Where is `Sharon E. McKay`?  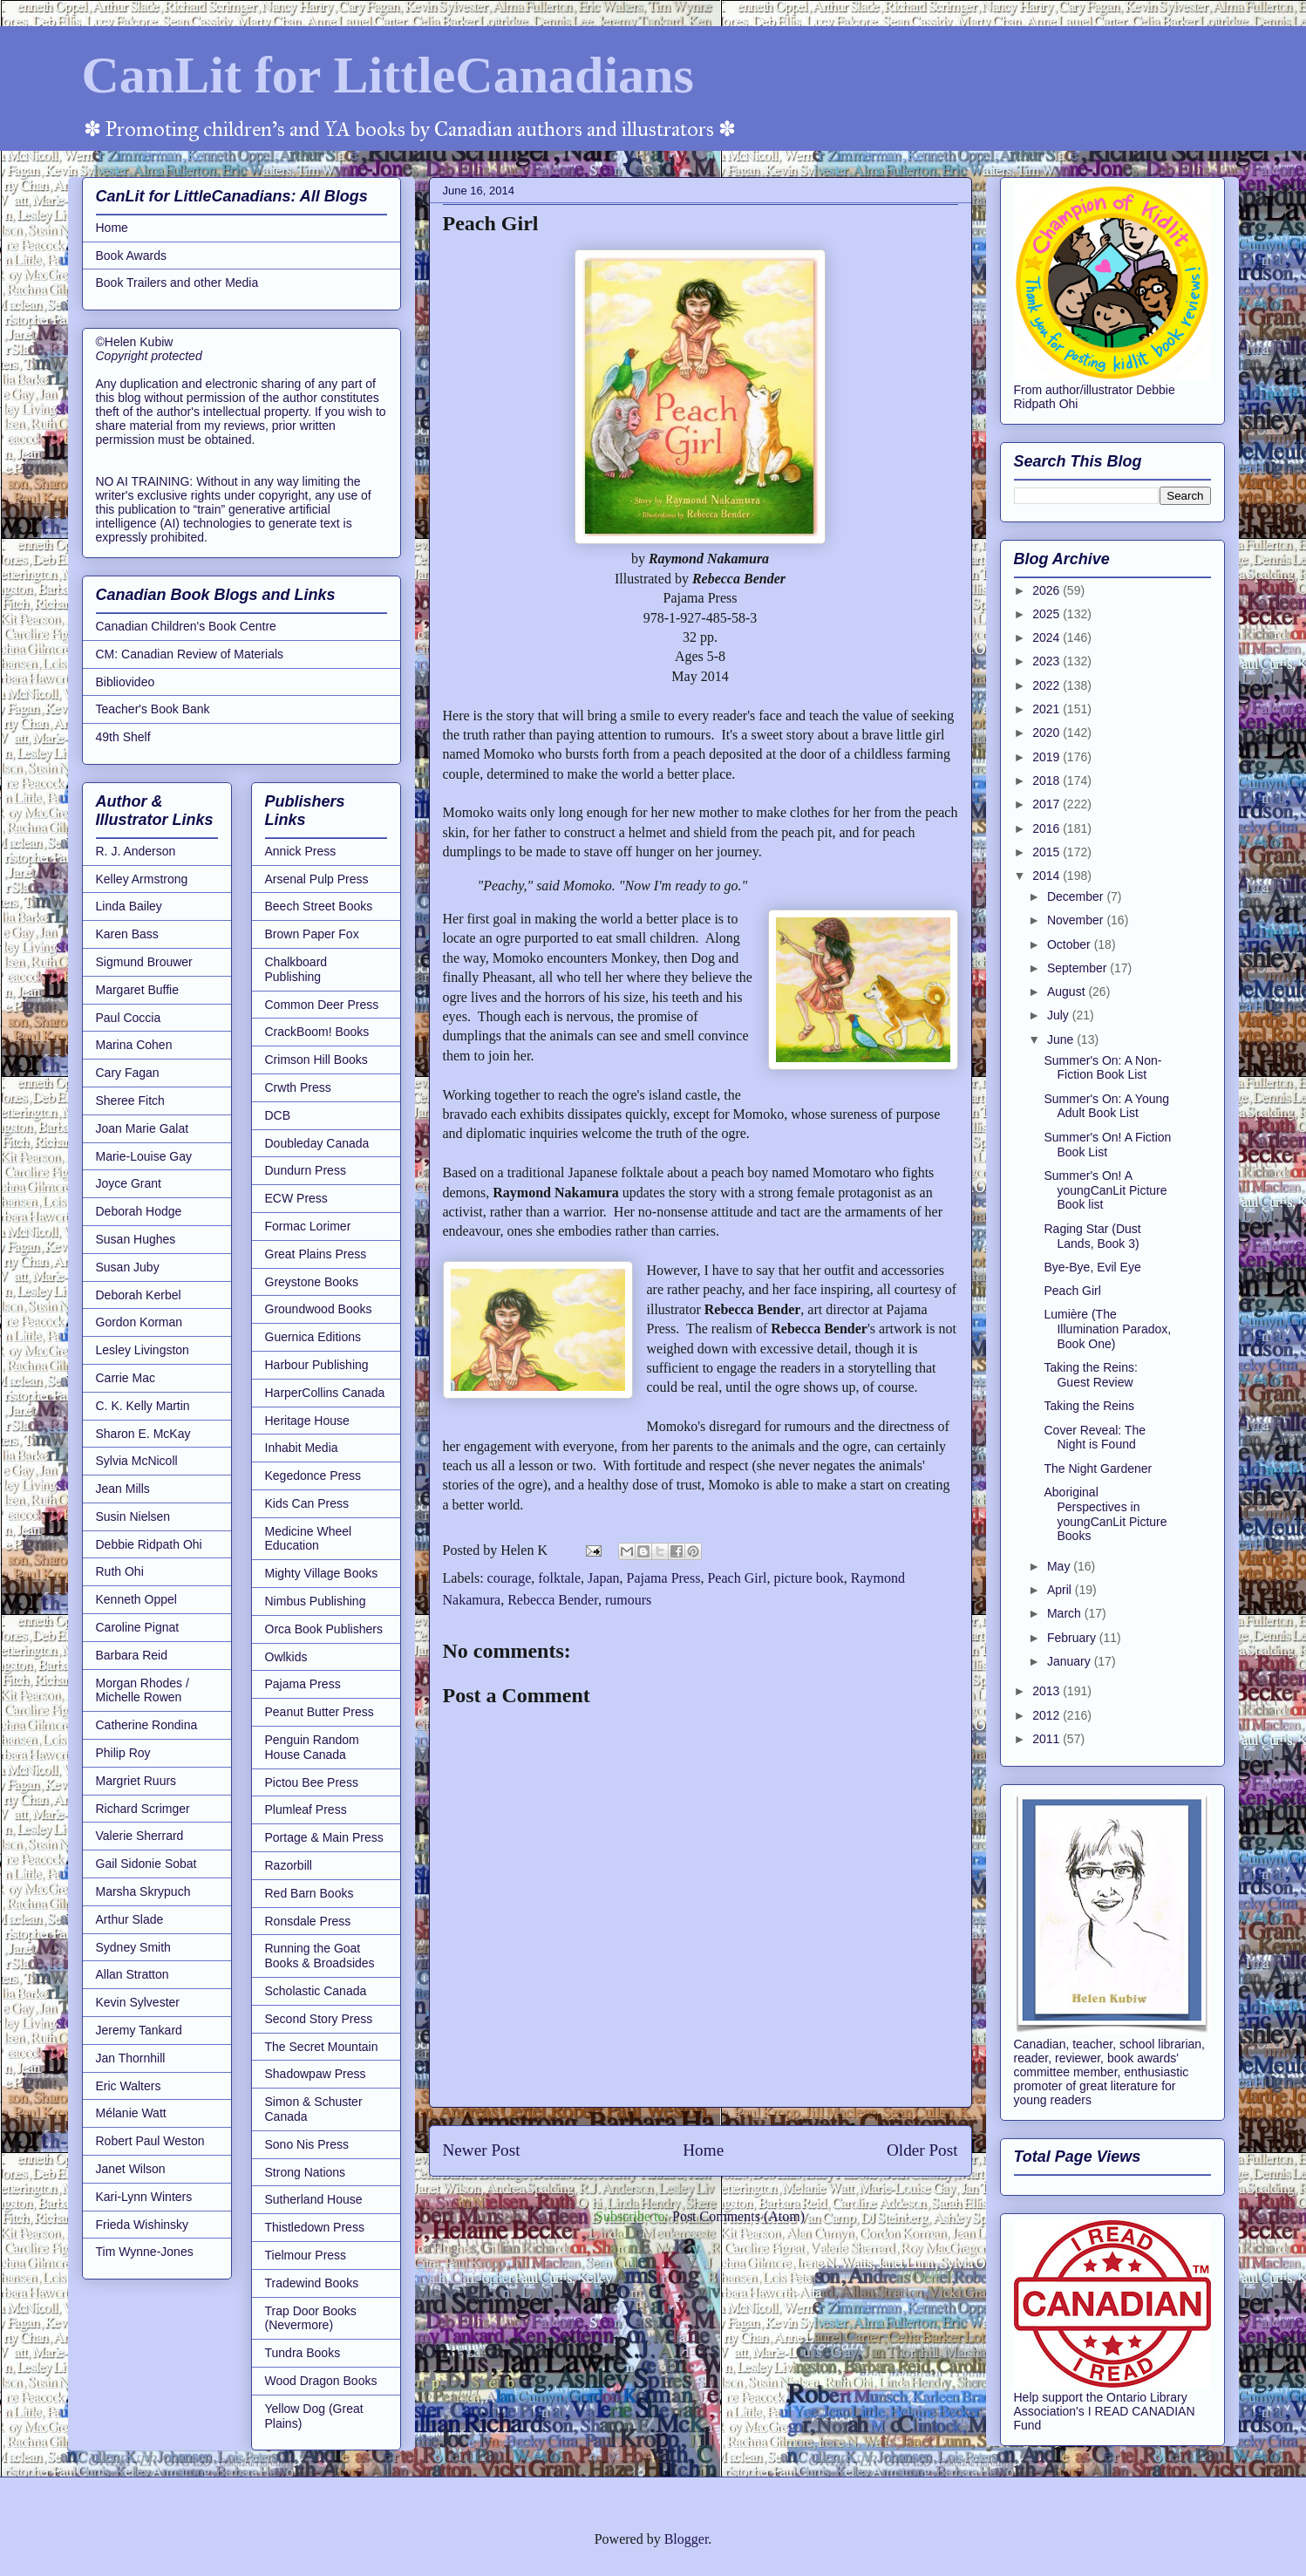
Sharon E. McKay is located at coordinates (143, 1434).